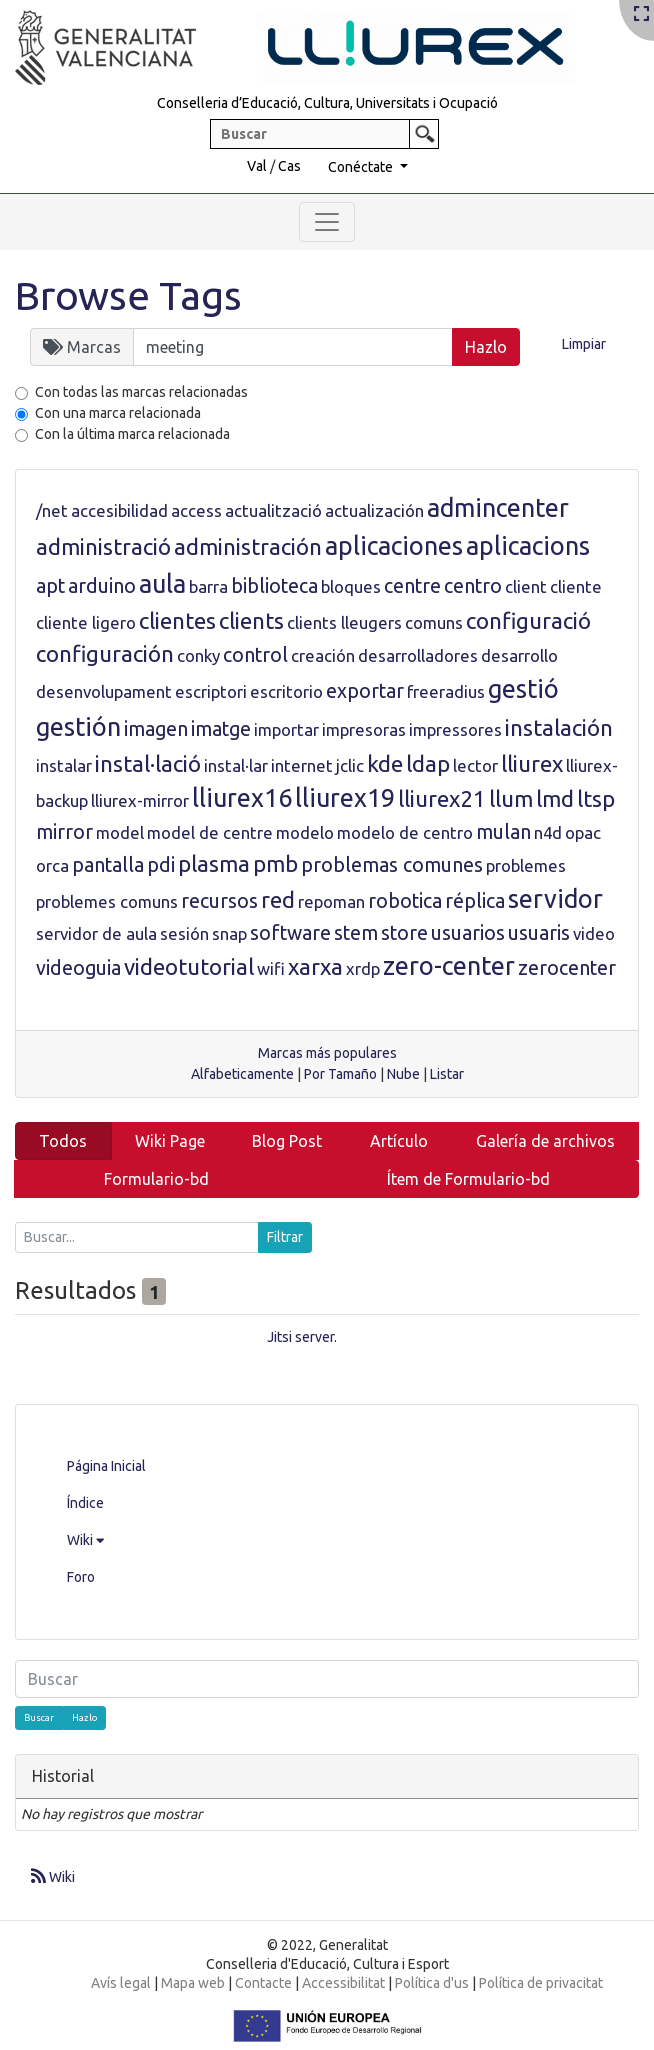  I want to click on opac, so click(583, 832).